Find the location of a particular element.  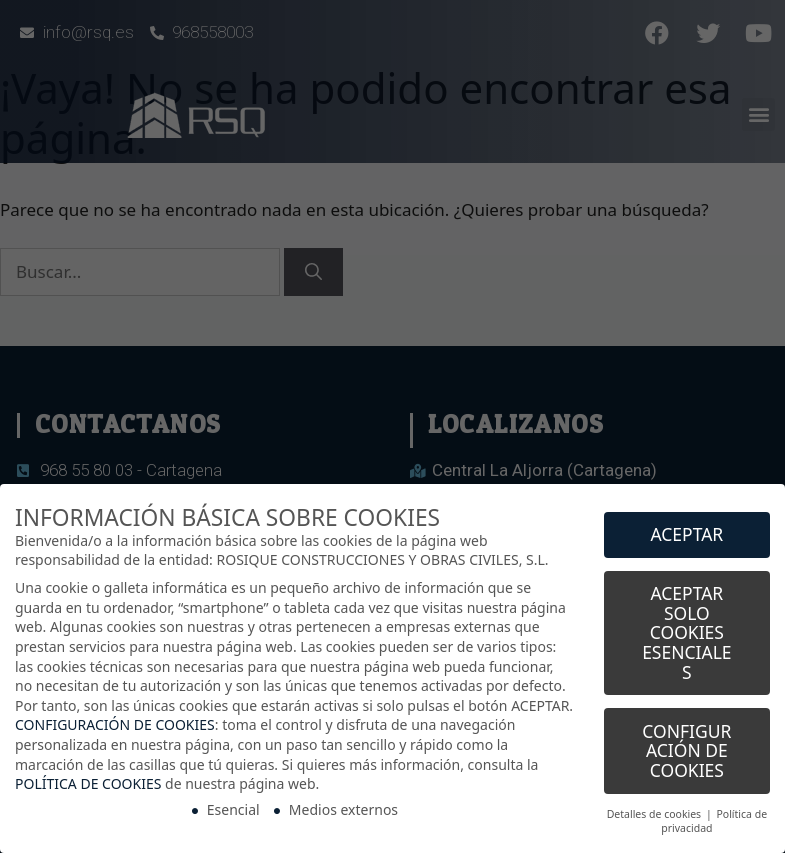

POLÍTICA DE COOKIES is located at coordinates (88, 774).